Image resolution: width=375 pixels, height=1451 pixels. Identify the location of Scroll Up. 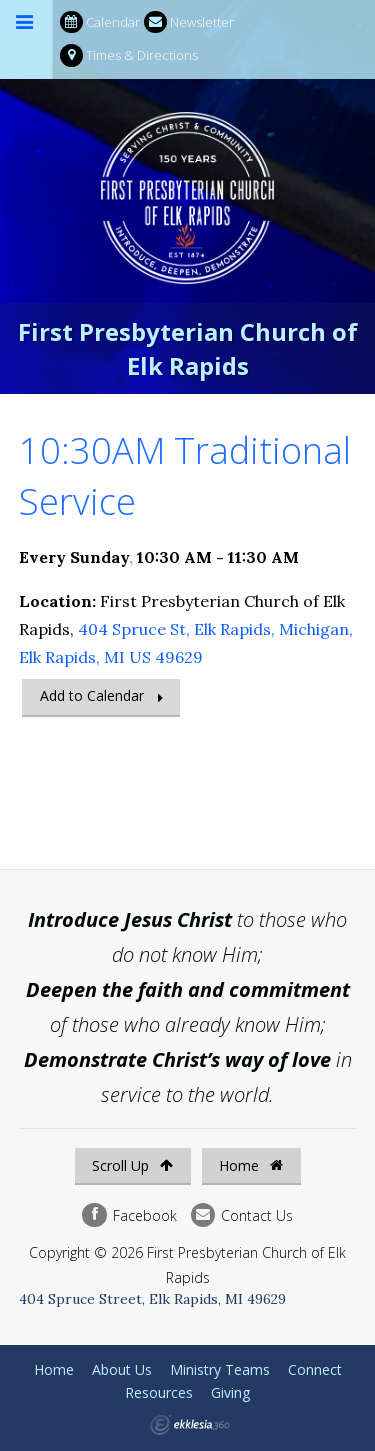
(132, 1165).